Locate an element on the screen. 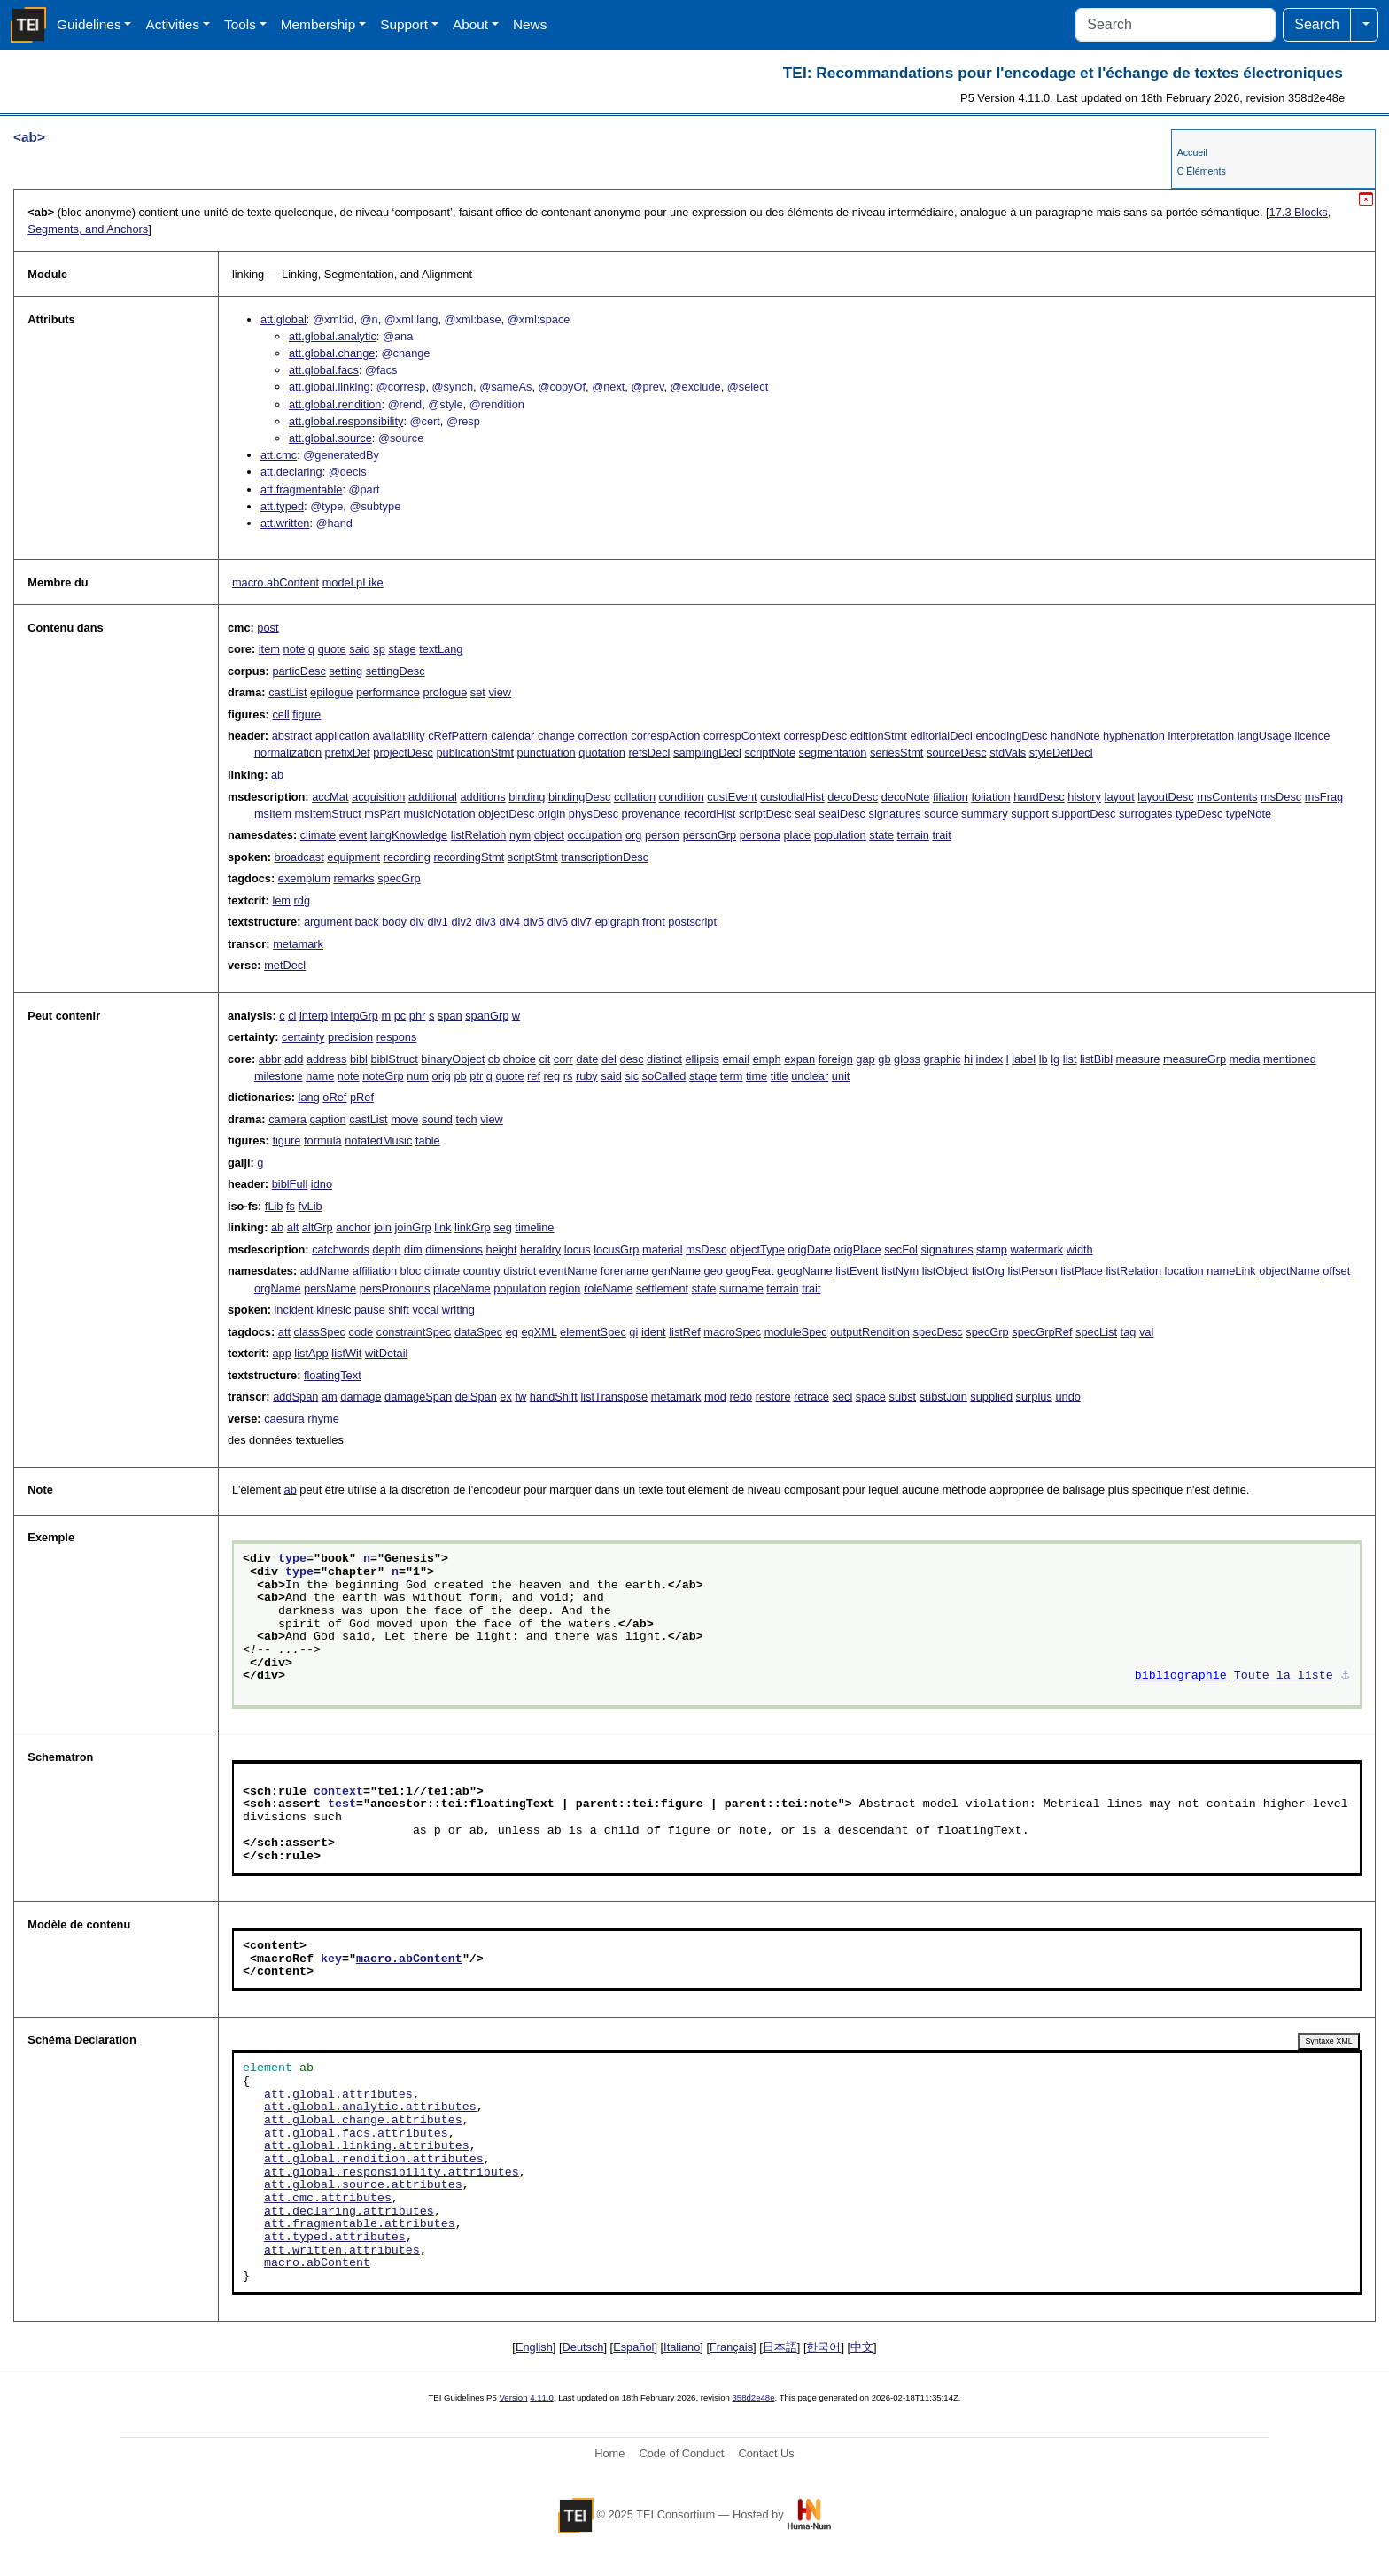 The image size is (1389, 2576). move is located at coordinates (404, 1119).